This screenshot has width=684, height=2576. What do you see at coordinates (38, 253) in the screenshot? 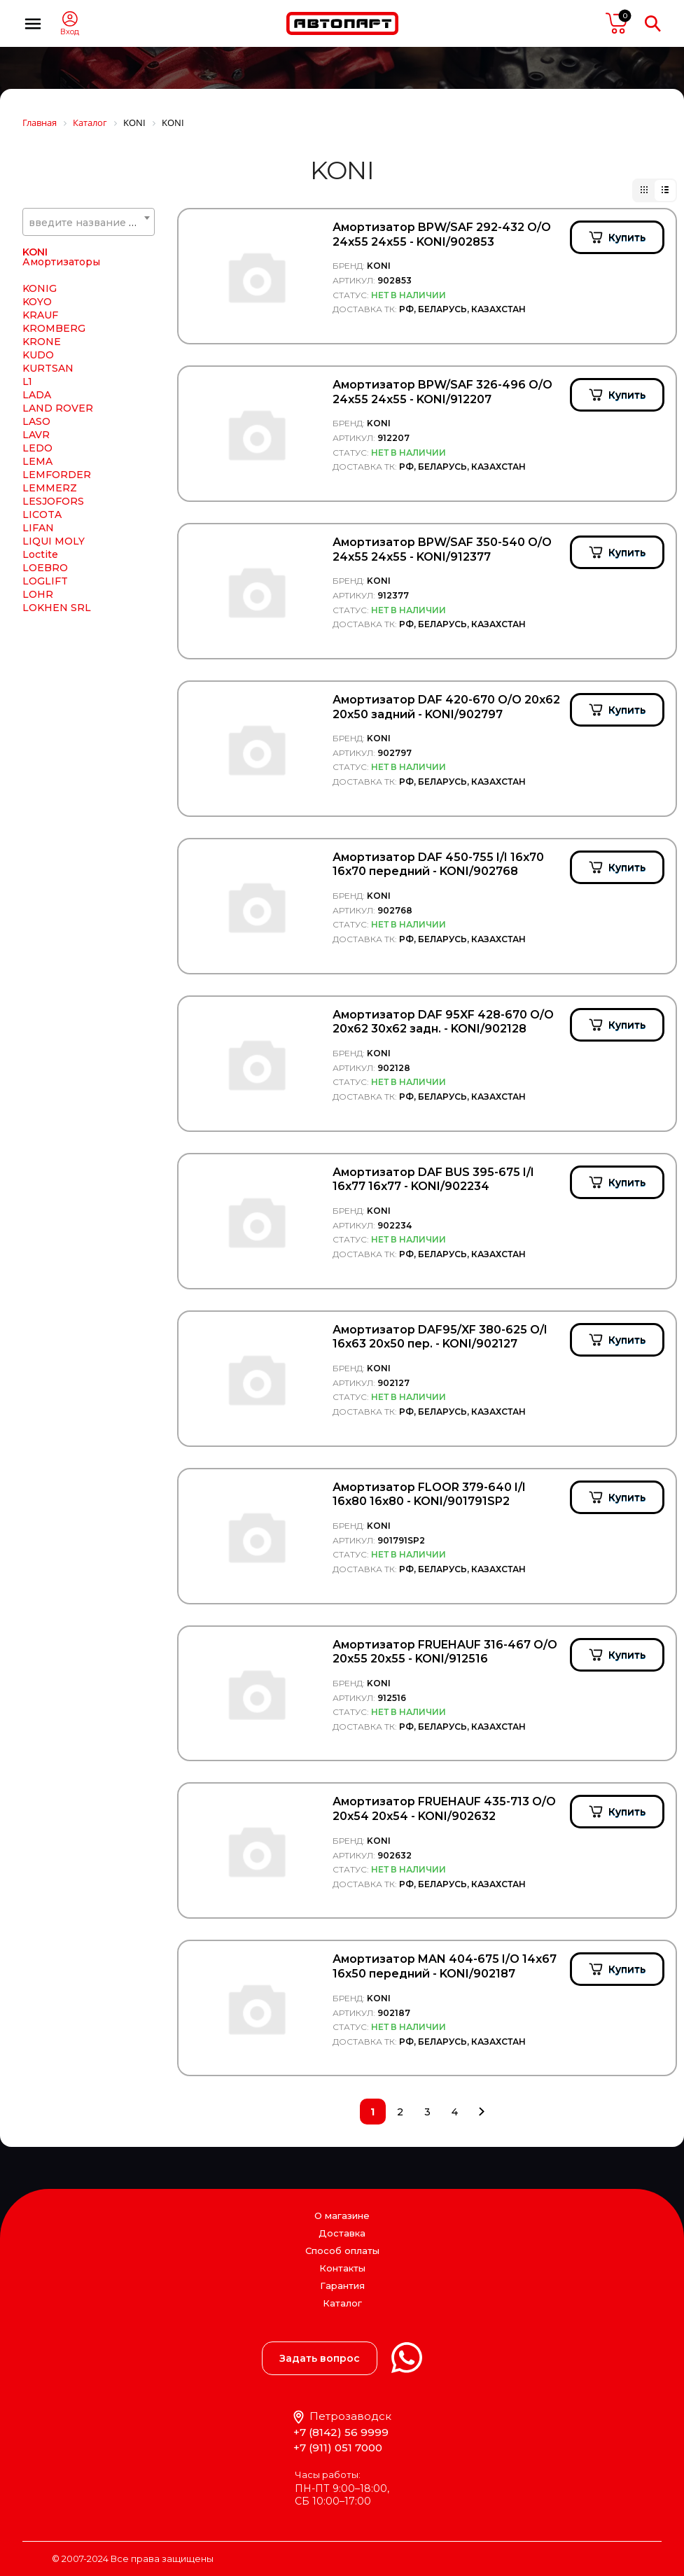
I see `KAWE` at bounding box center [38, 253].